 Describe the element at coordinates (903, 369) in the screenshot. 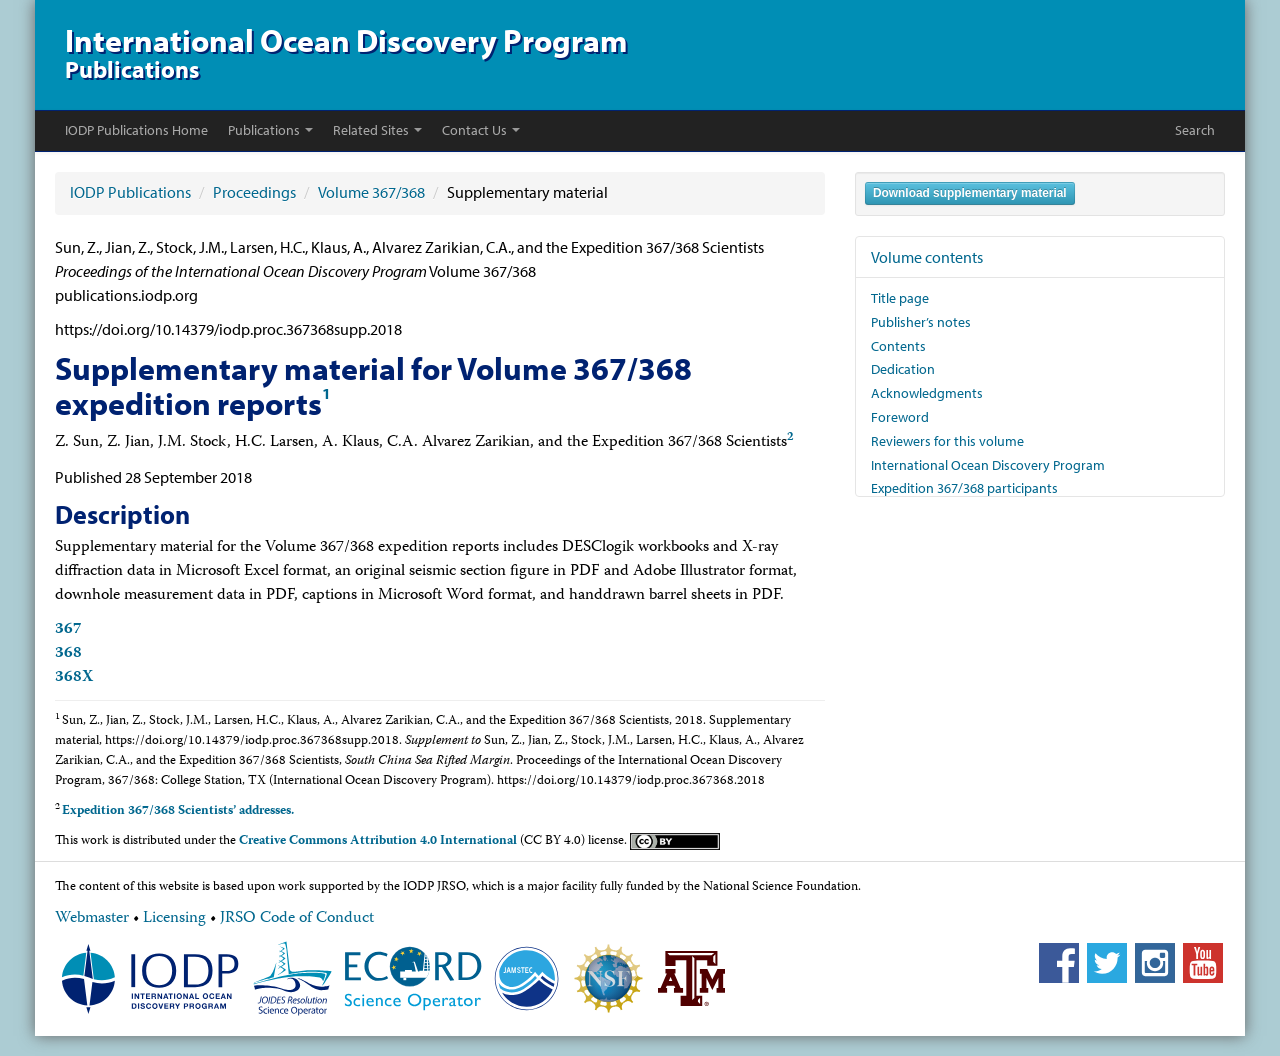

I see `Dedication` at that location.